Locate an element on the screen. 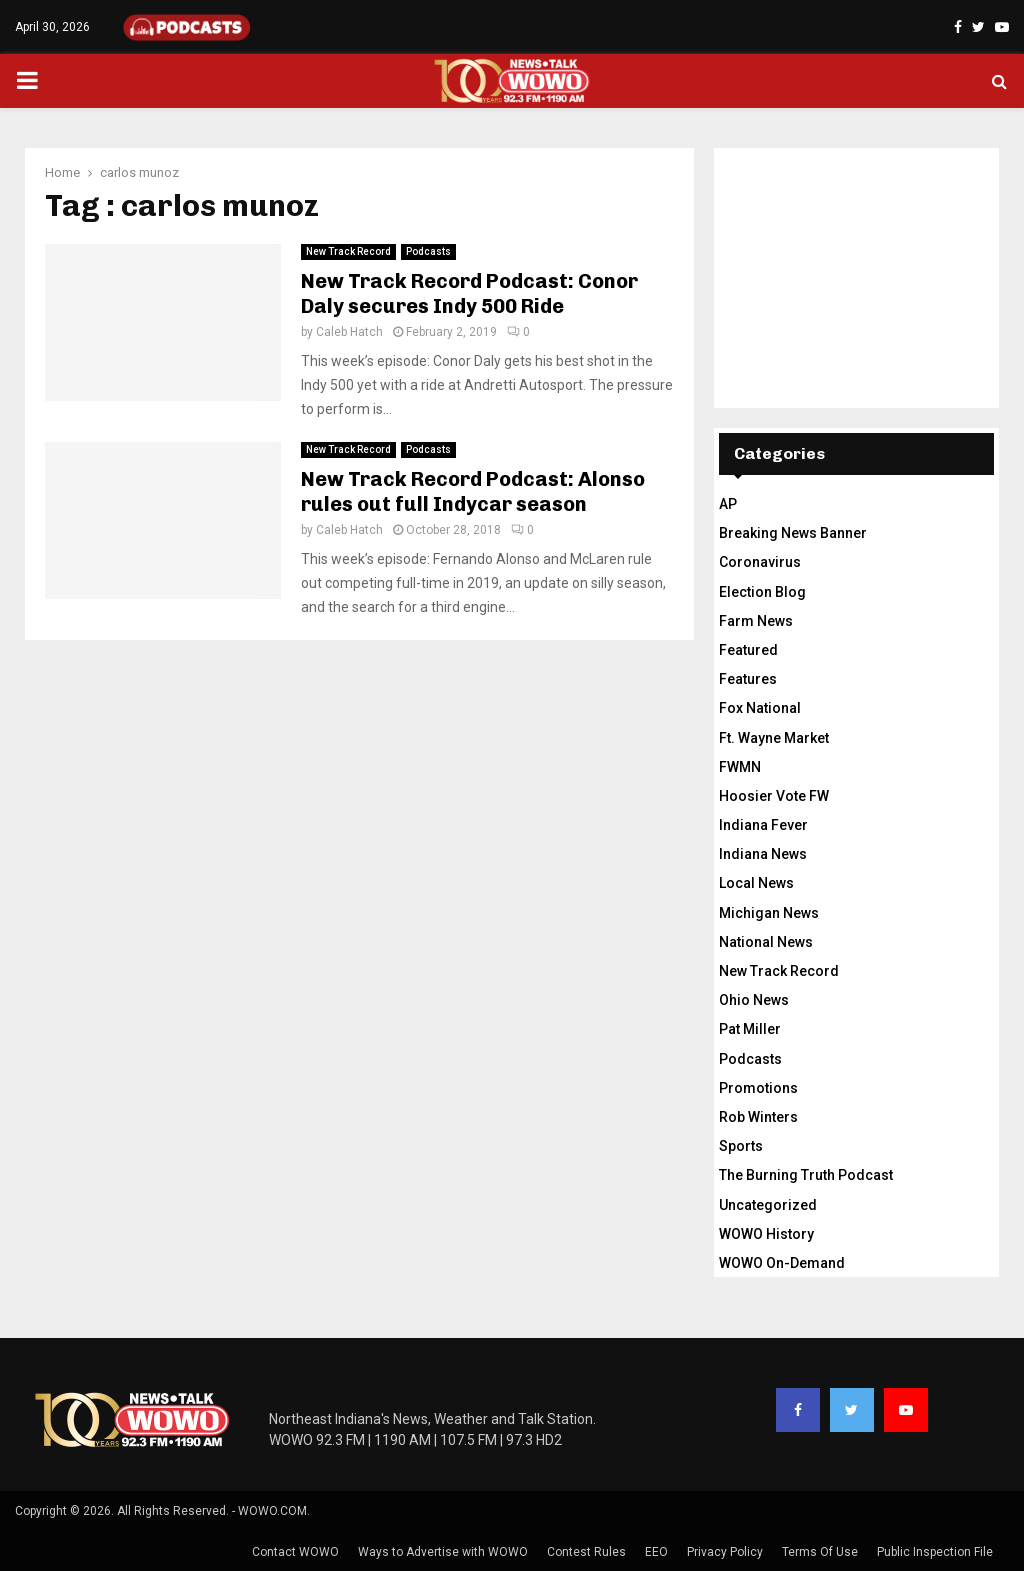 The image size is (1024, 1571). Ft. Wayne Market is located at coordinates (774, 738).